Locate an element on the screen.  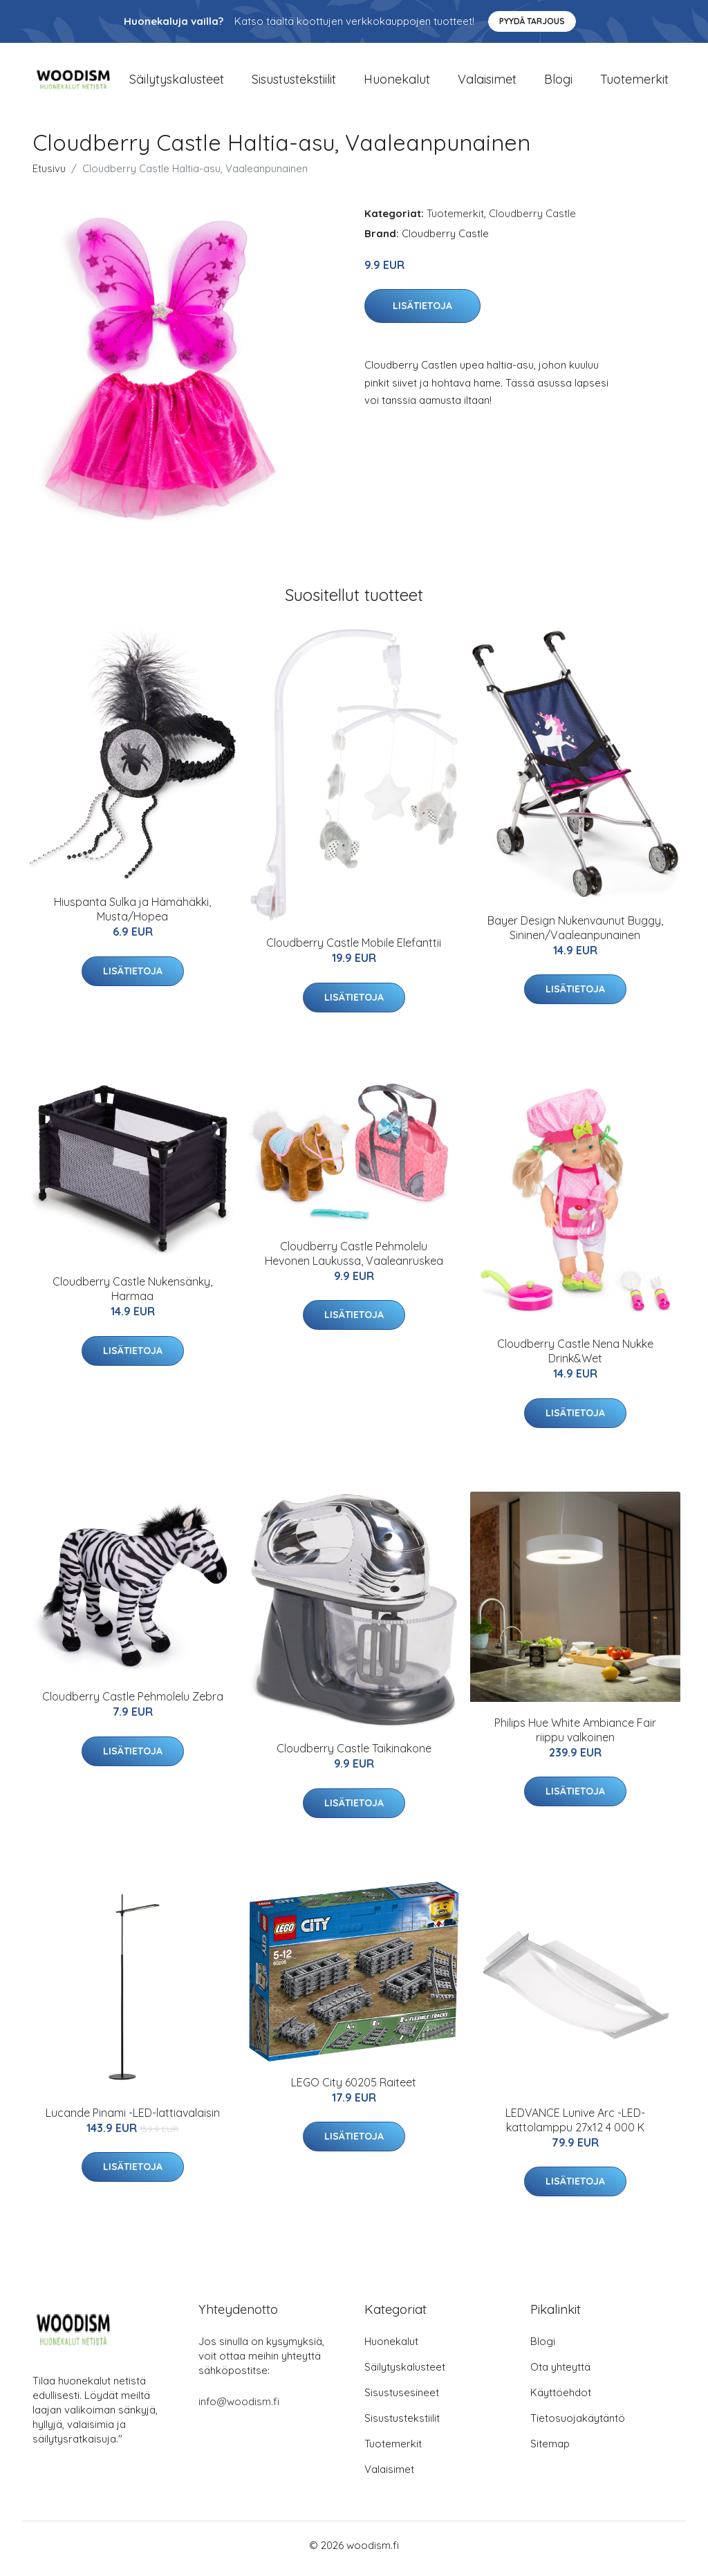
Pyydä tarjous is located at coordinates (532, 21).